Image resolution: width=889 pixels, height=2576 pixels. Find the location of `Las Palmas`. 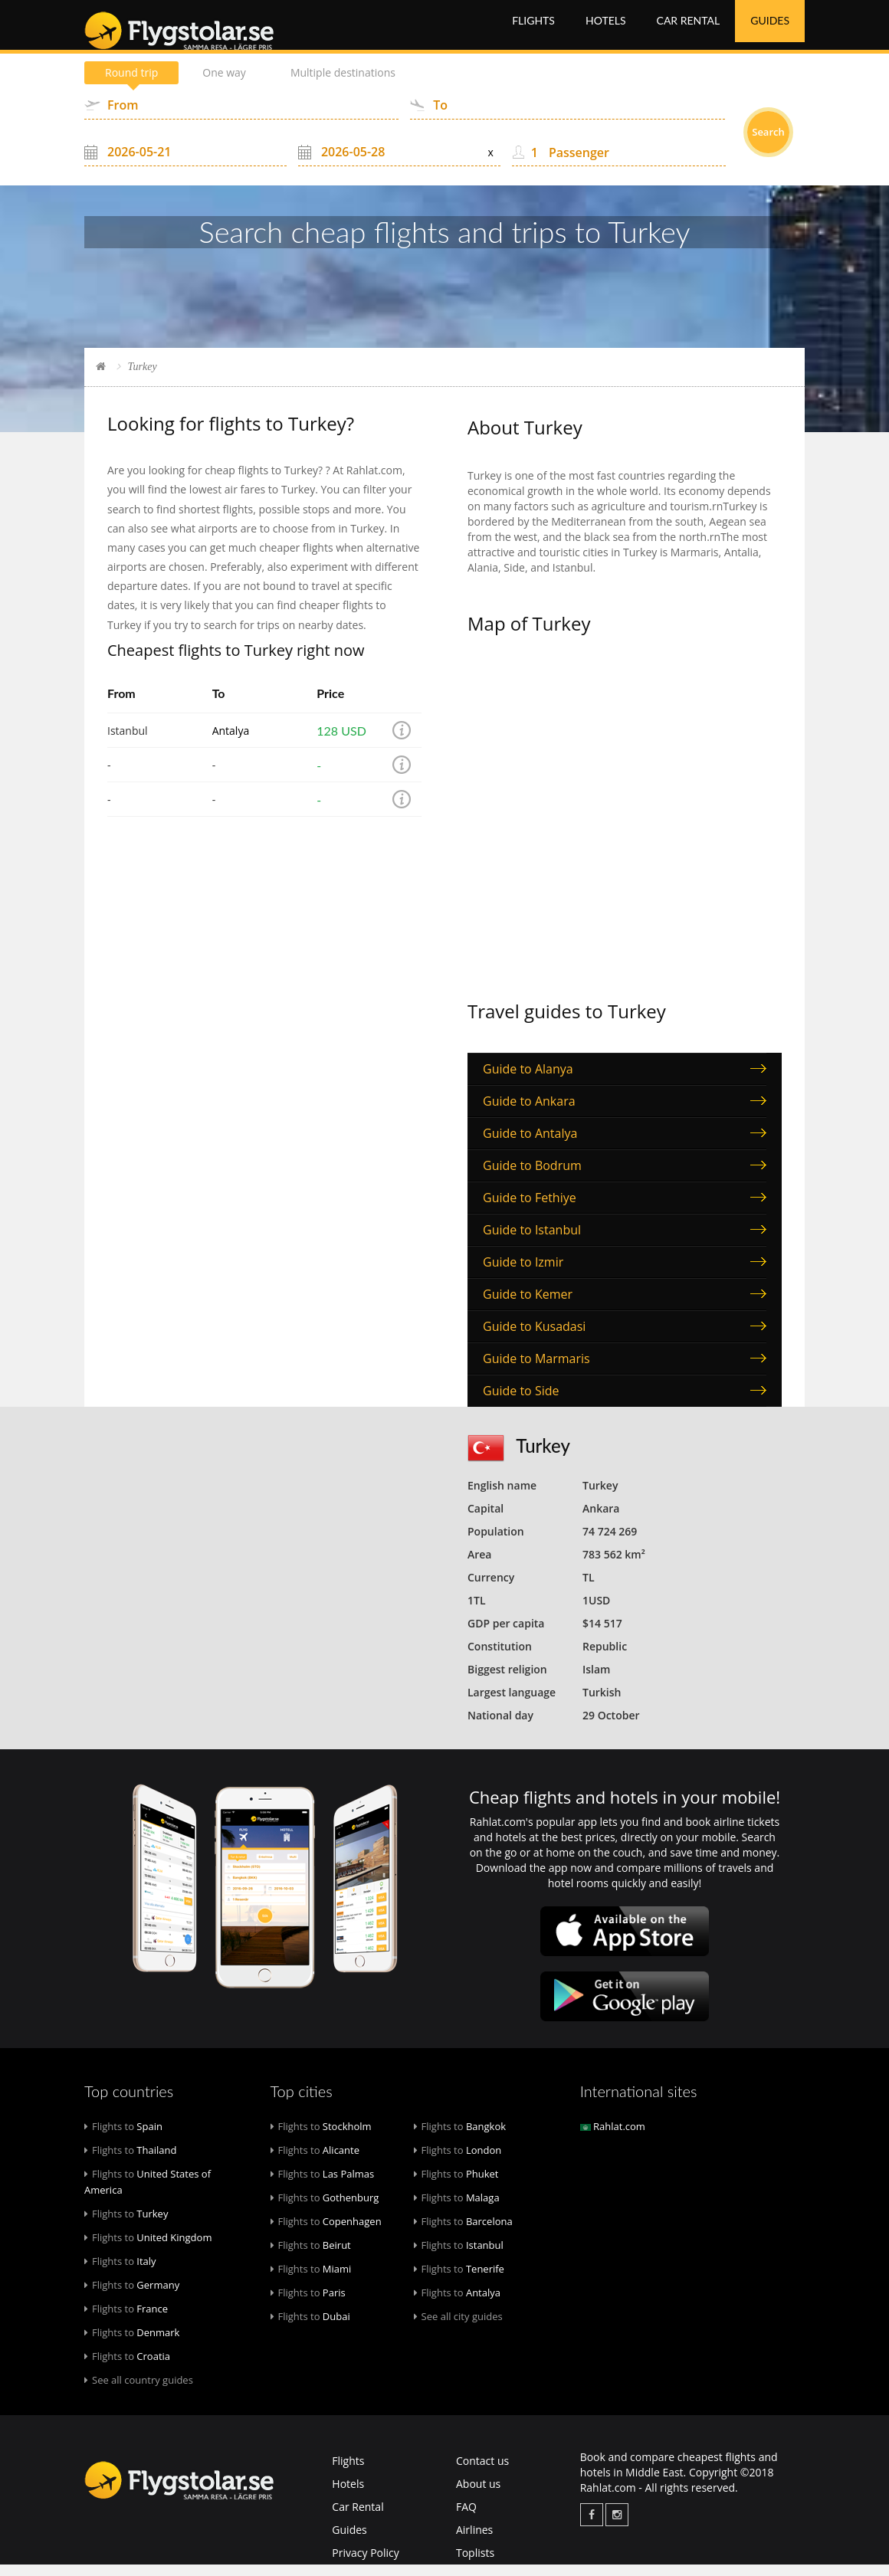

Las Palmas is located at coordinates (323, 2185).